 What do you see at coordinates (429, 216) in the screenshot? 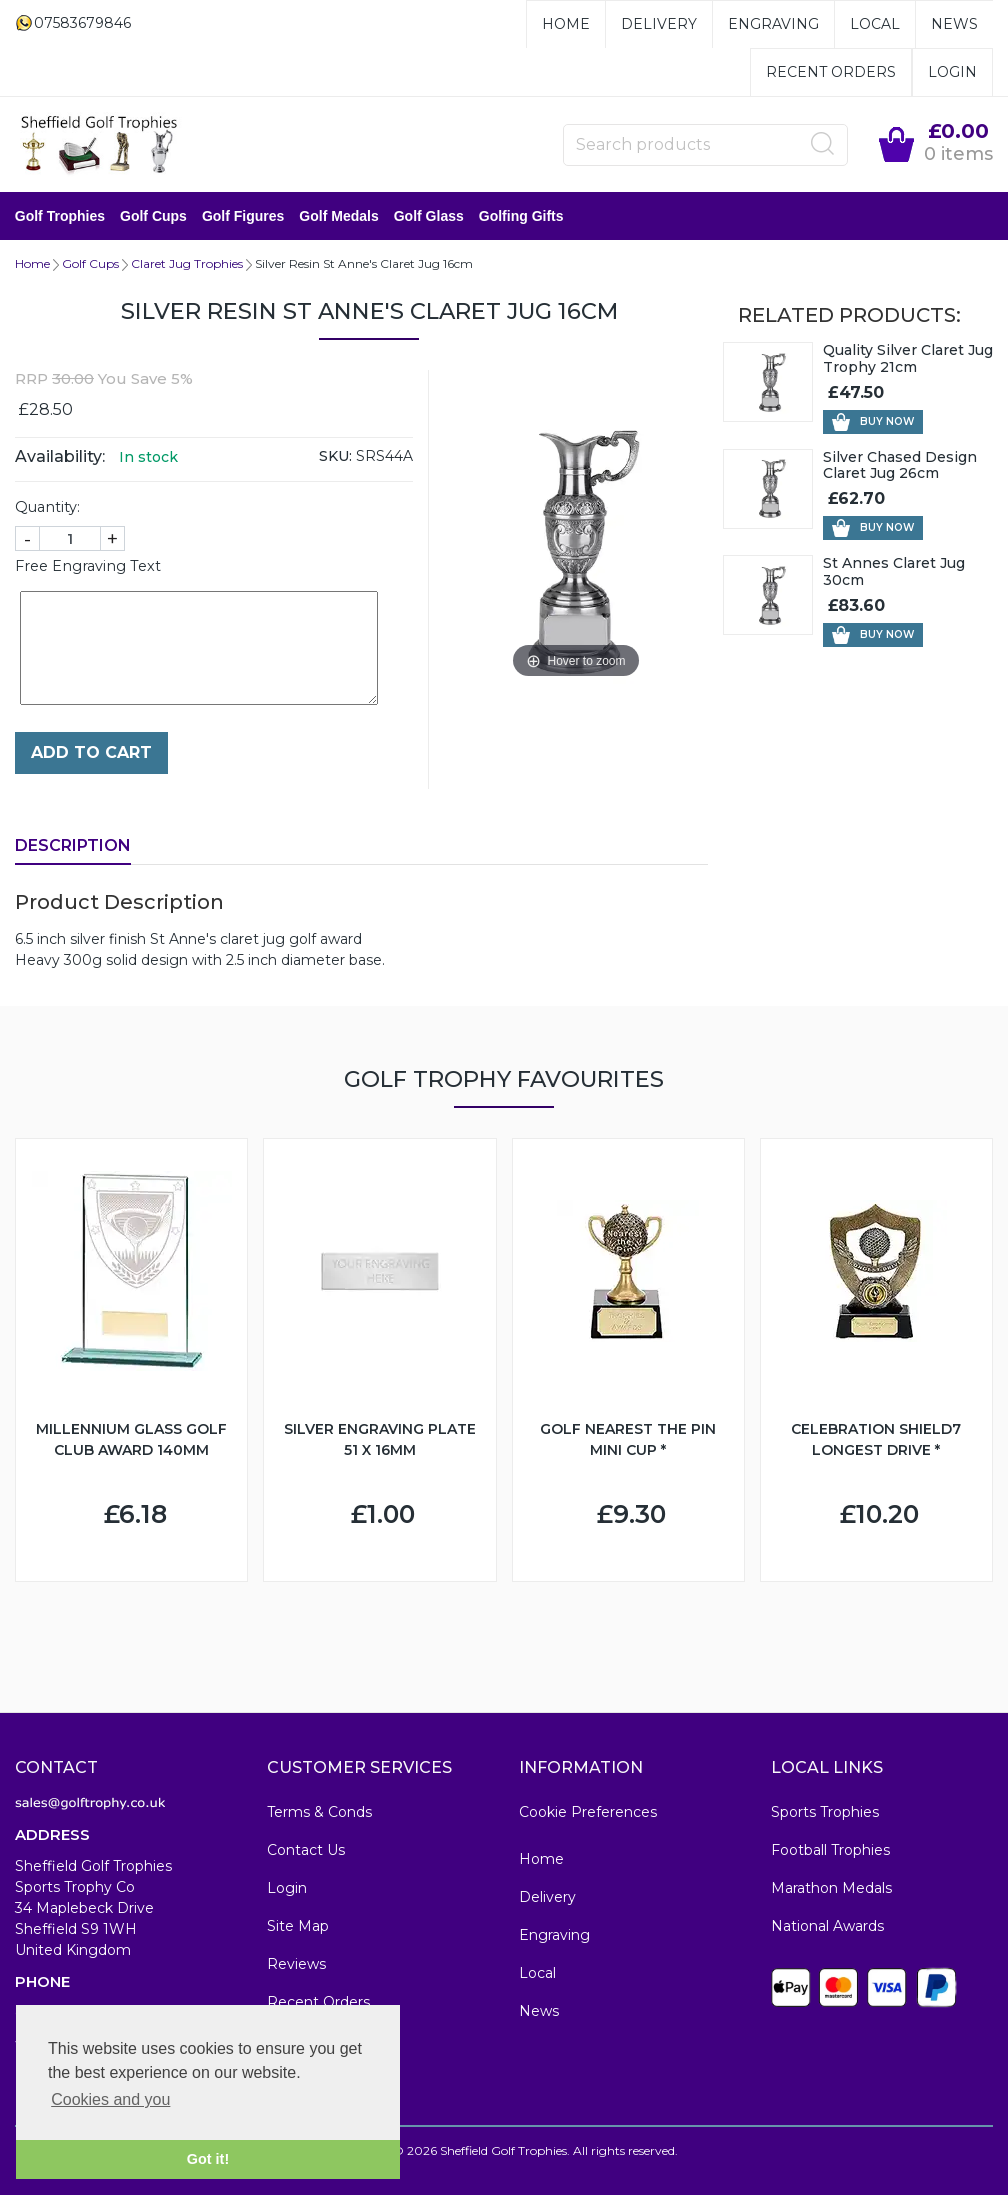
I see `Golf Glass` at bounding box center [429, 216].